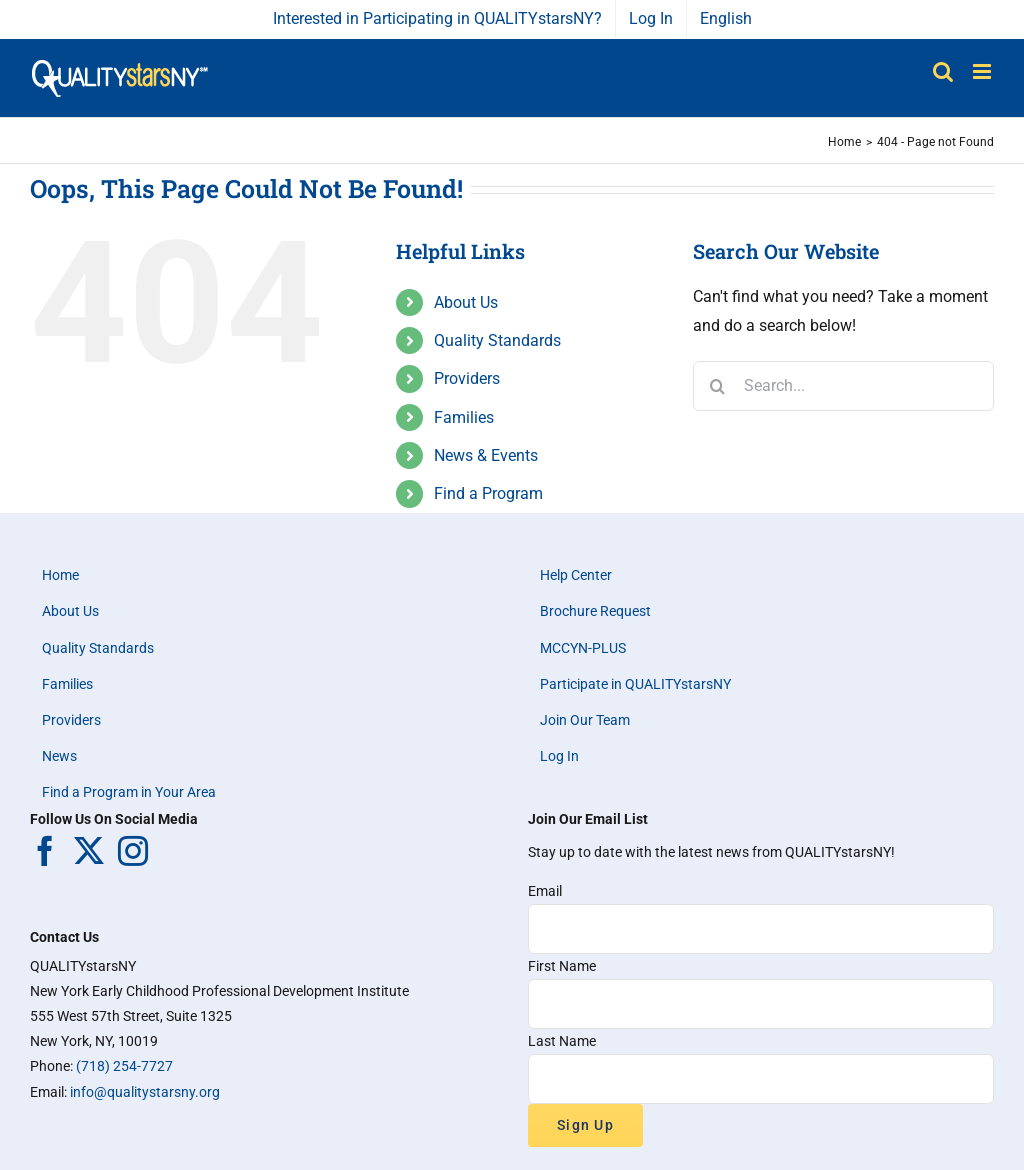 Image resolution: width=1024 pixels, height=1170 pixels. What do you see at coordinates (467, 378) in the screenshot?
I see `Providers` at bounding box center [467, 378].